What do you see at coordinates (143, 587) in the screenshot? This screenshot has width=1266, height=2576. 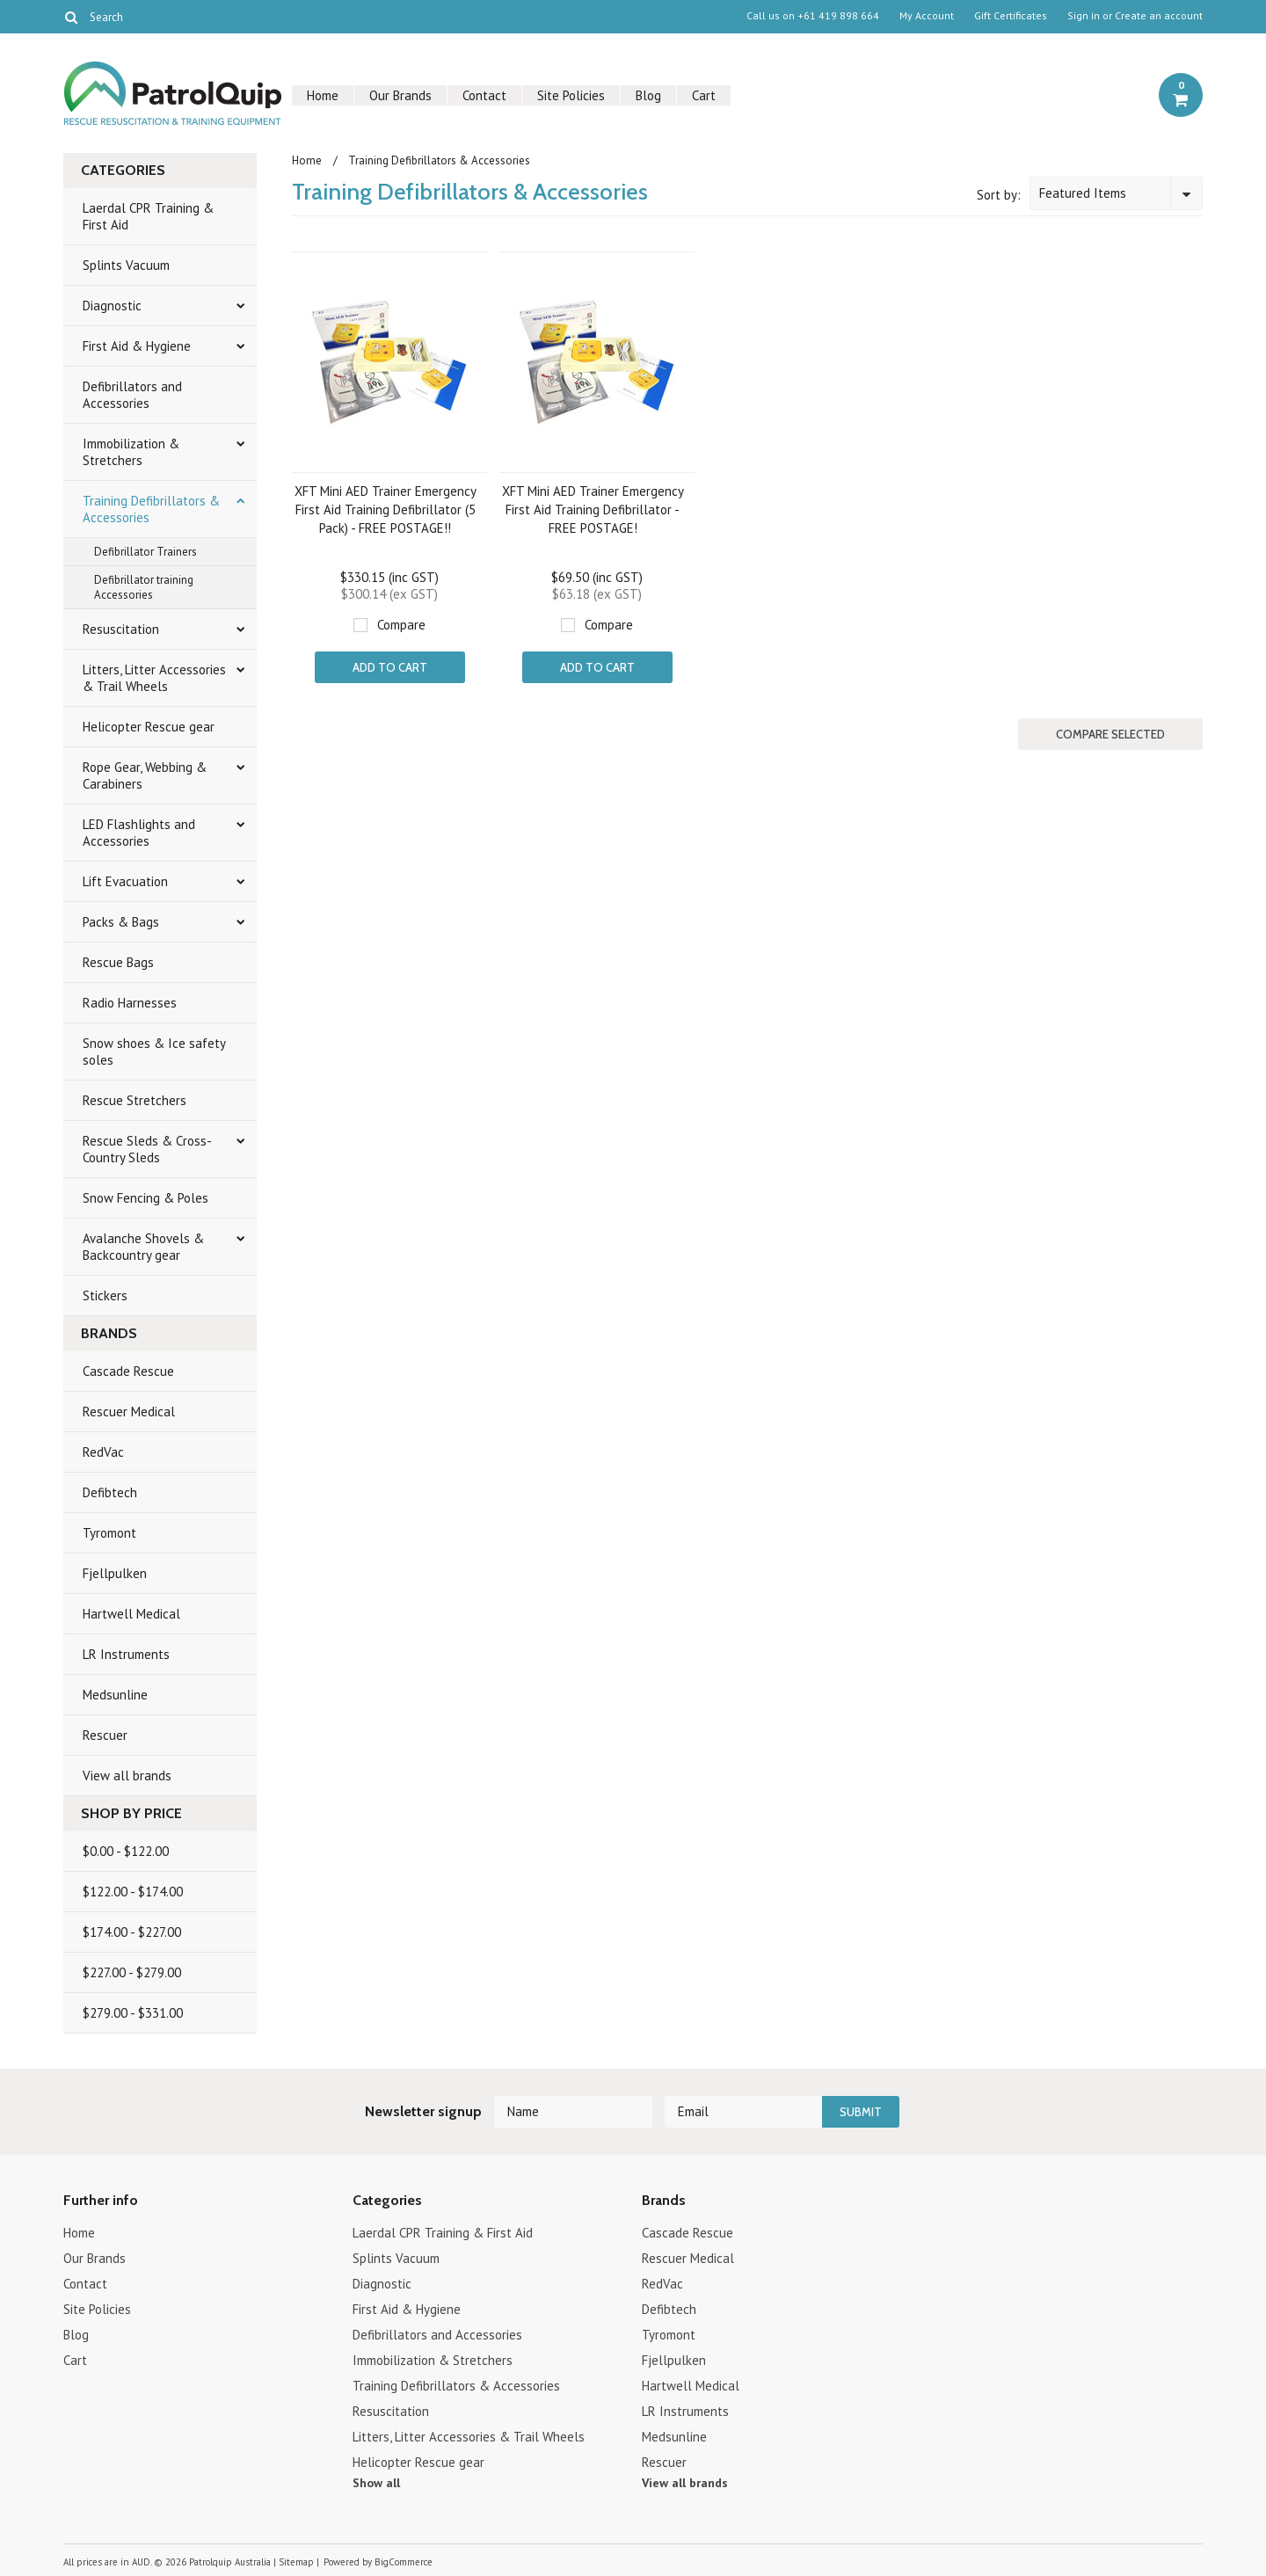 I see `Defibrillator training Accessories` at bounding box center [143, 587].